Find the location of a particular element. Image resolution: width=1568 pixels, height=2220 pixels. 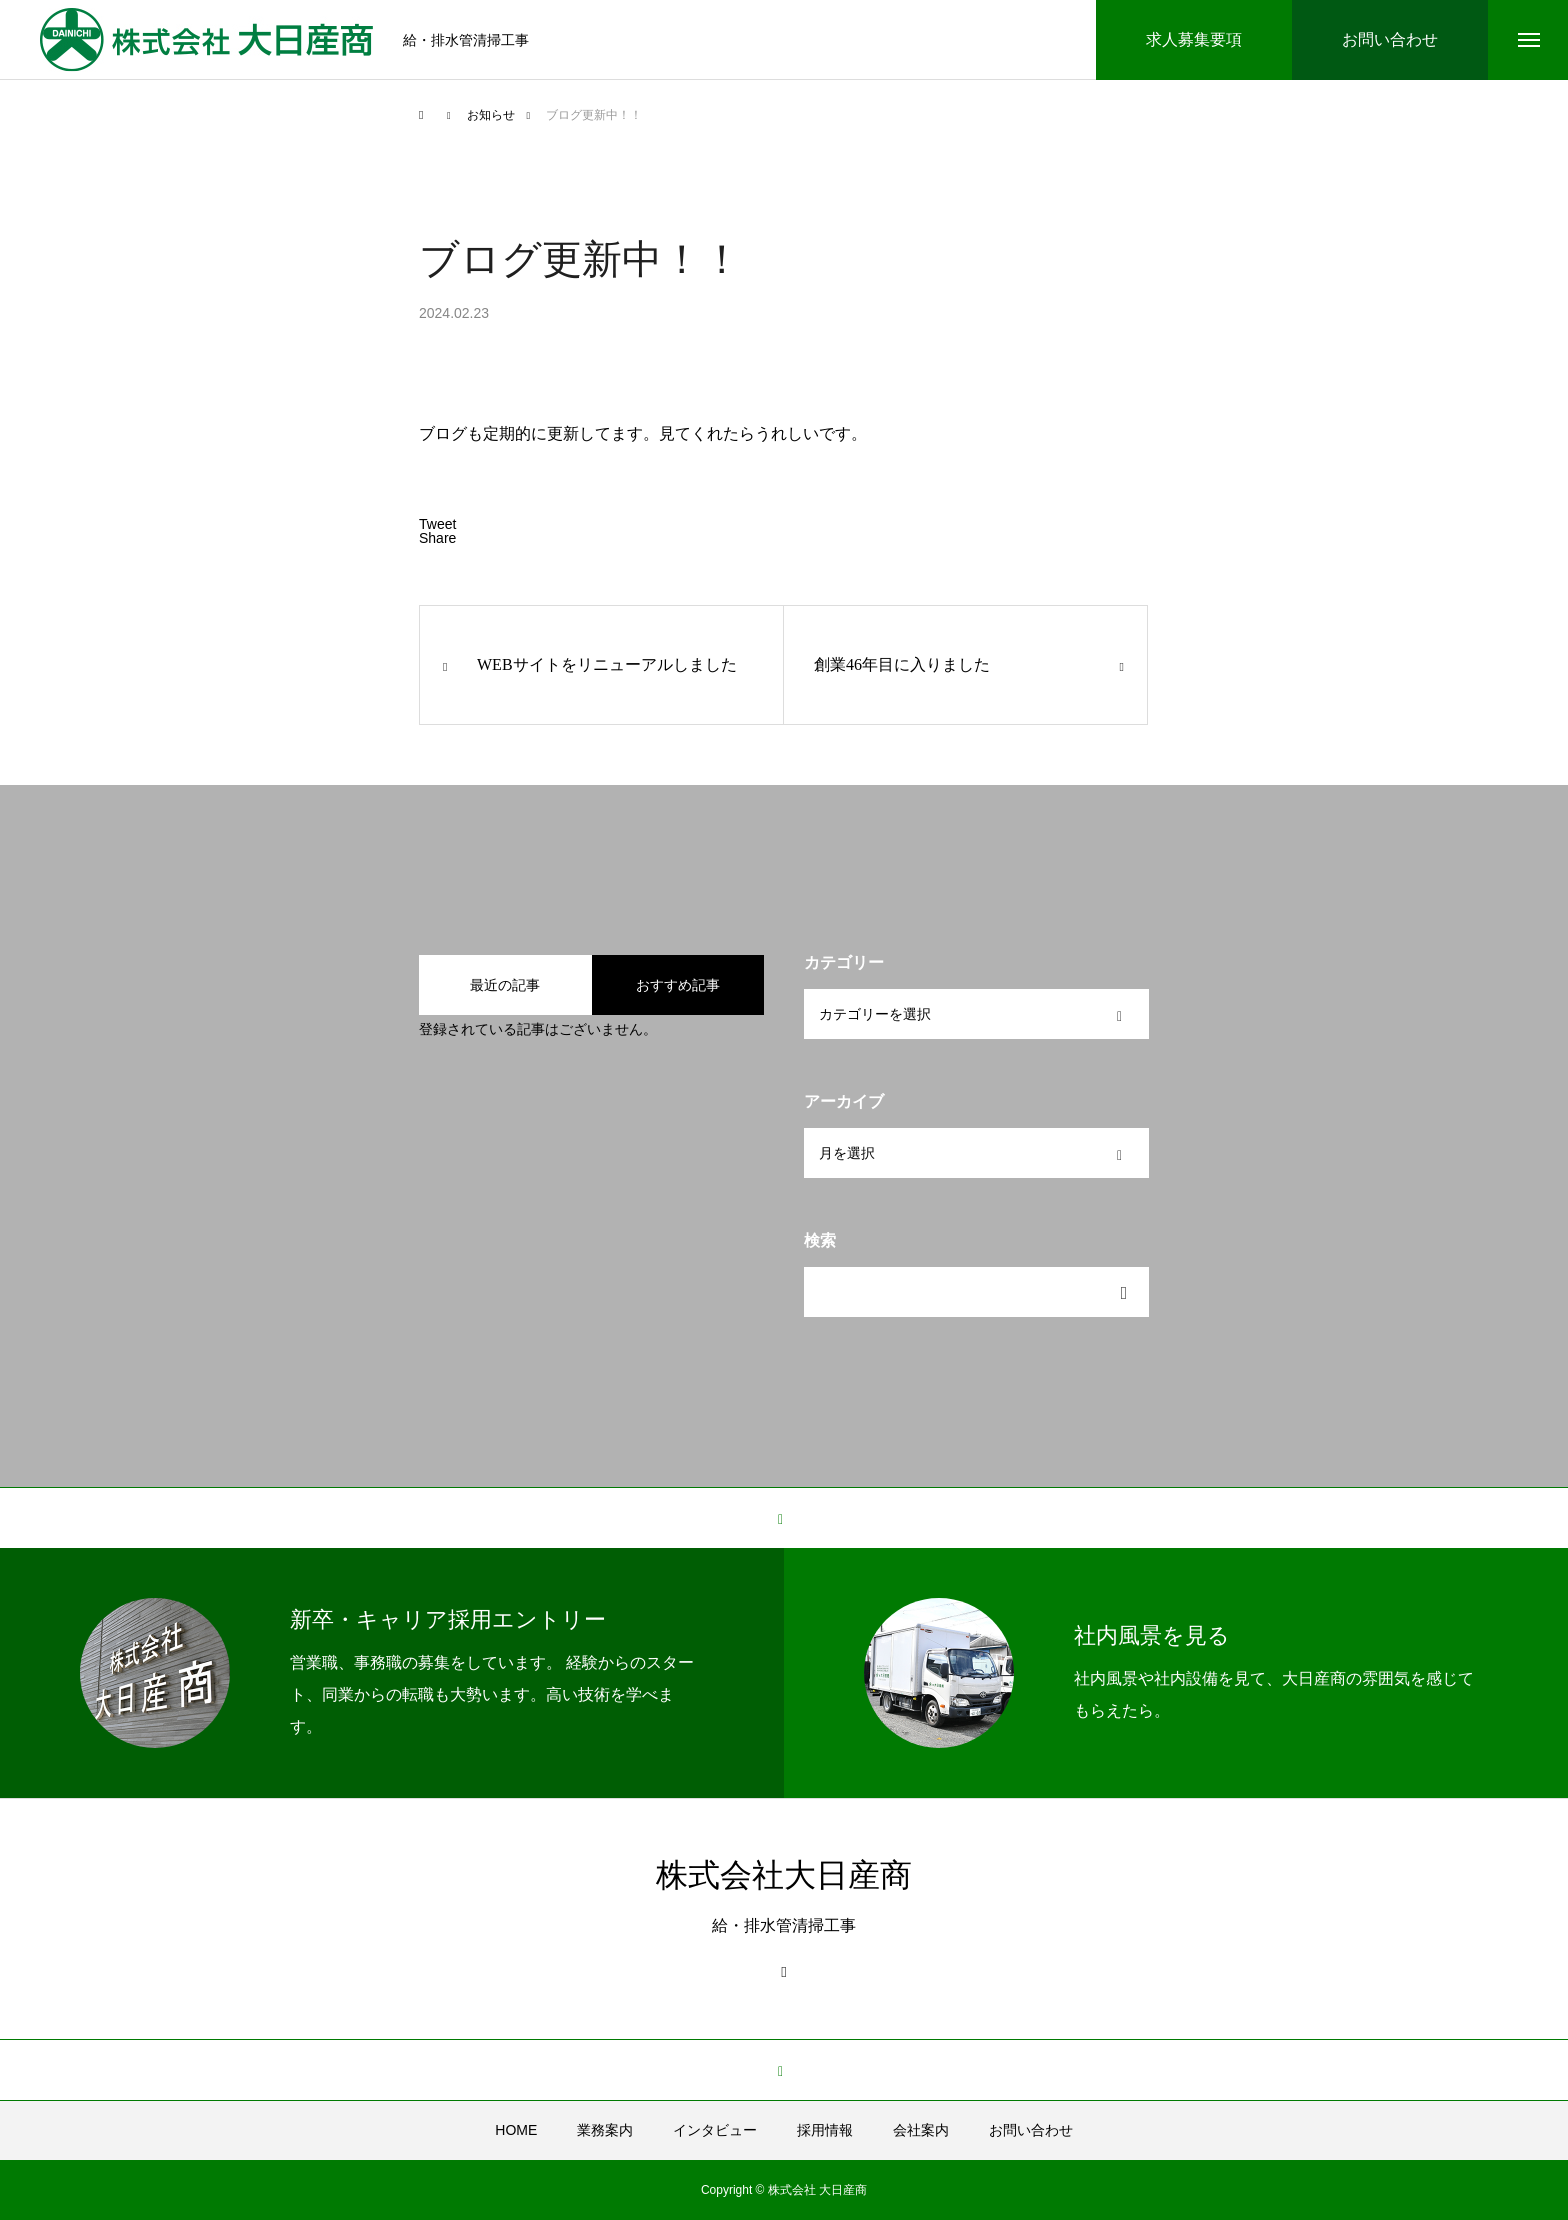

インタビュー is located at coordinates (715, 2130).